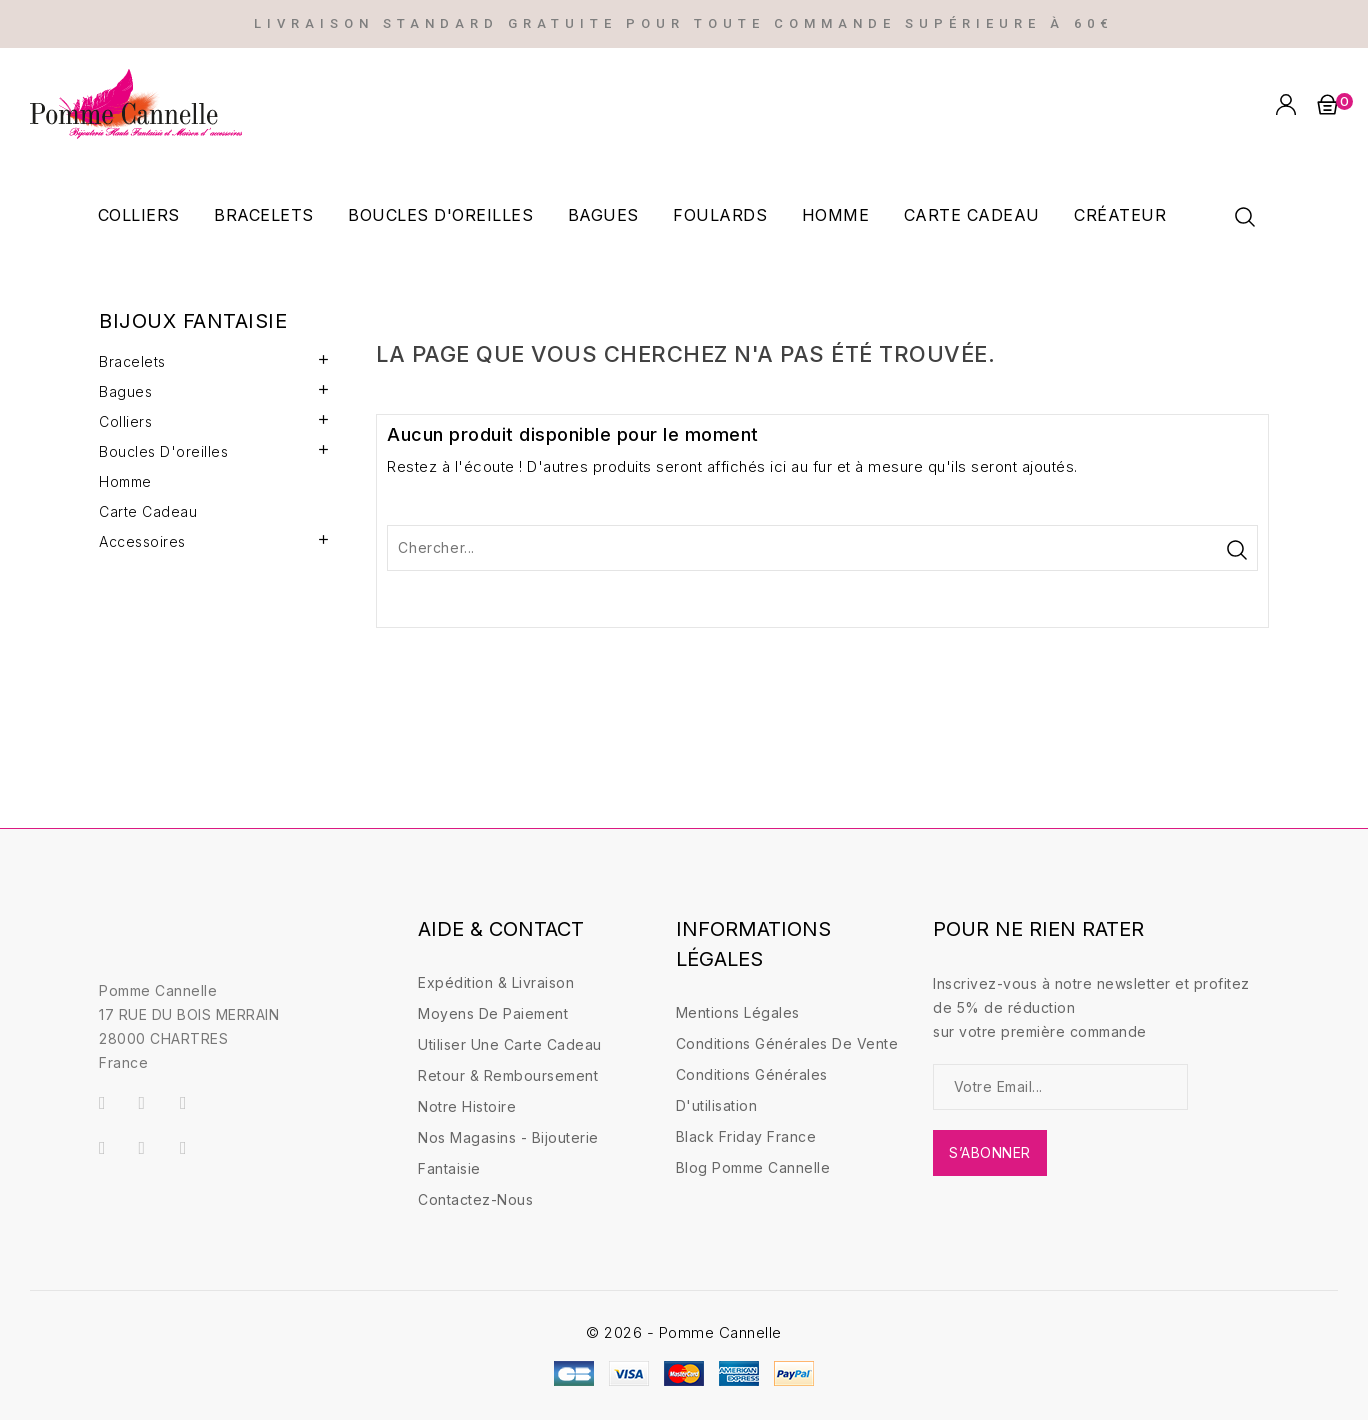  Describe the element at coordinates (720, 215) in the screenshot. I see `Foulards` at that location.